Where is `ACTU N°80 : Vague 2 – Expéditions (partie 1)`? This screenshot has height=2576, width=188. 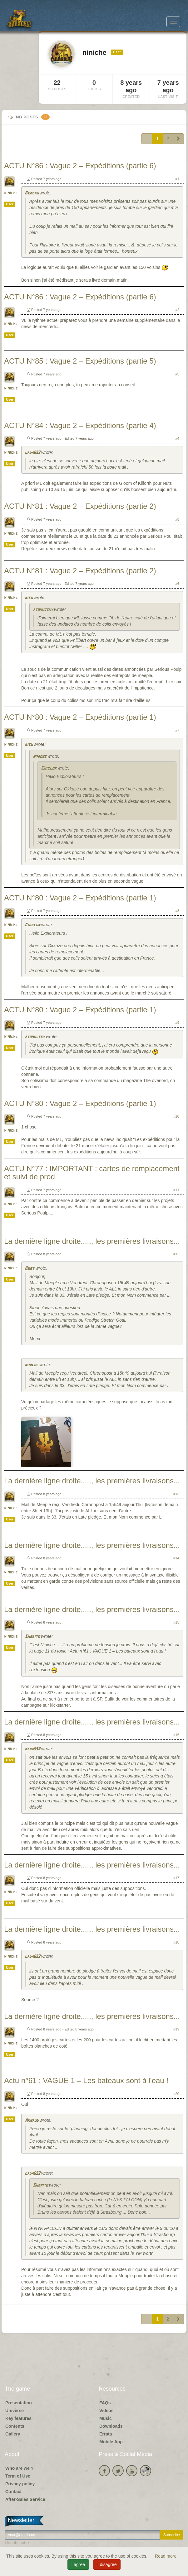 ACTU N°80 : Vague 2 – Expéditions (partie 1) is located at coordinates (80, 717).